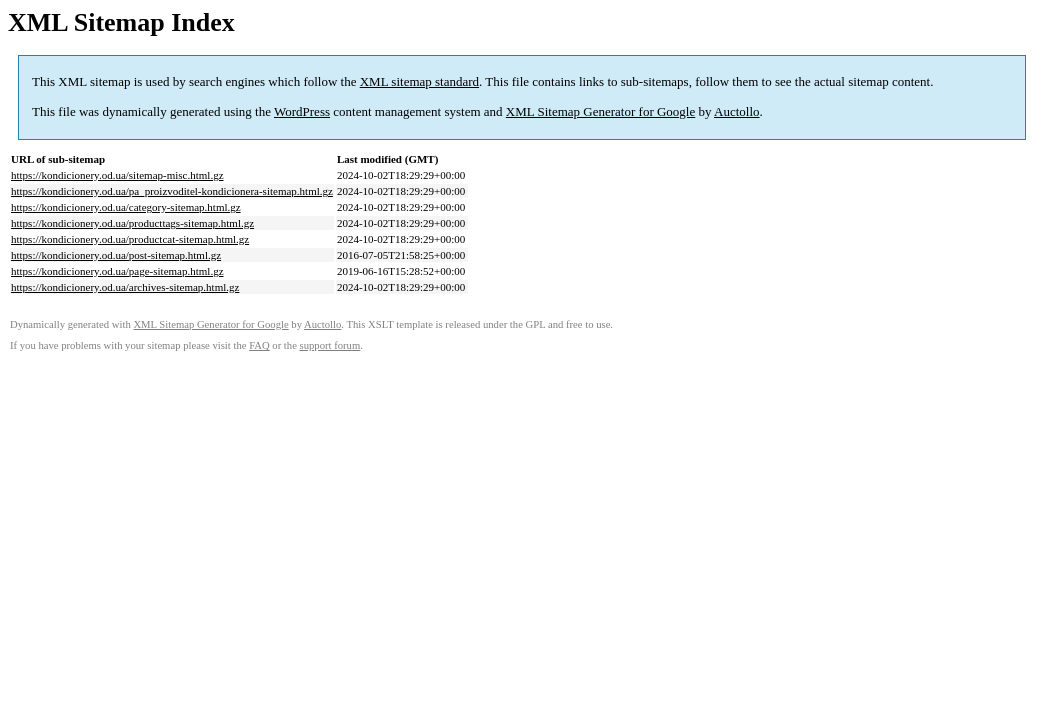  What do you see at coordinates (302, 111) in the screenshot?
I see `WordPress` at bounding box center [302, 111].